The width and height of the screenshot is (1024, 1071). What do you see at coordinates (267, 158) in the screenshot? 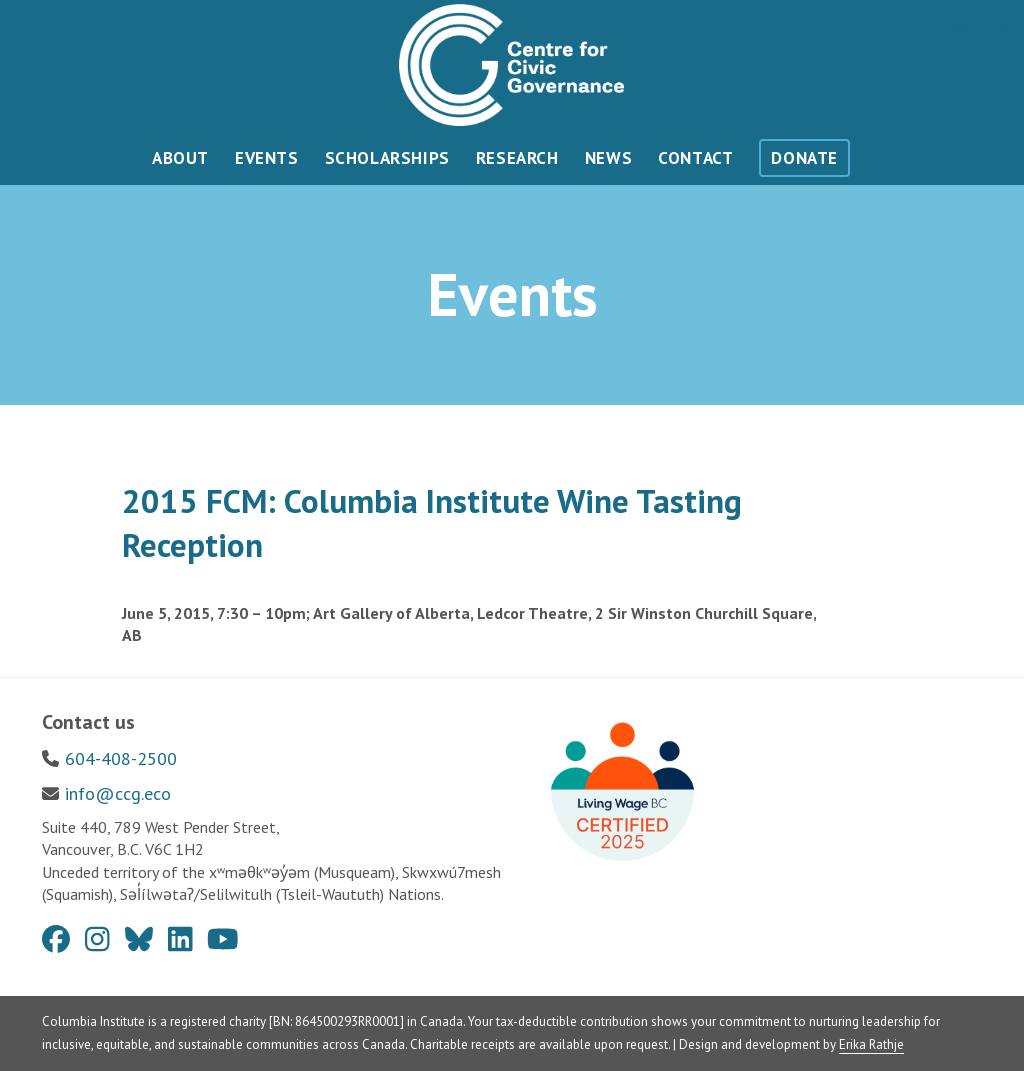
I see `Events` at bounding box center [267, 158].